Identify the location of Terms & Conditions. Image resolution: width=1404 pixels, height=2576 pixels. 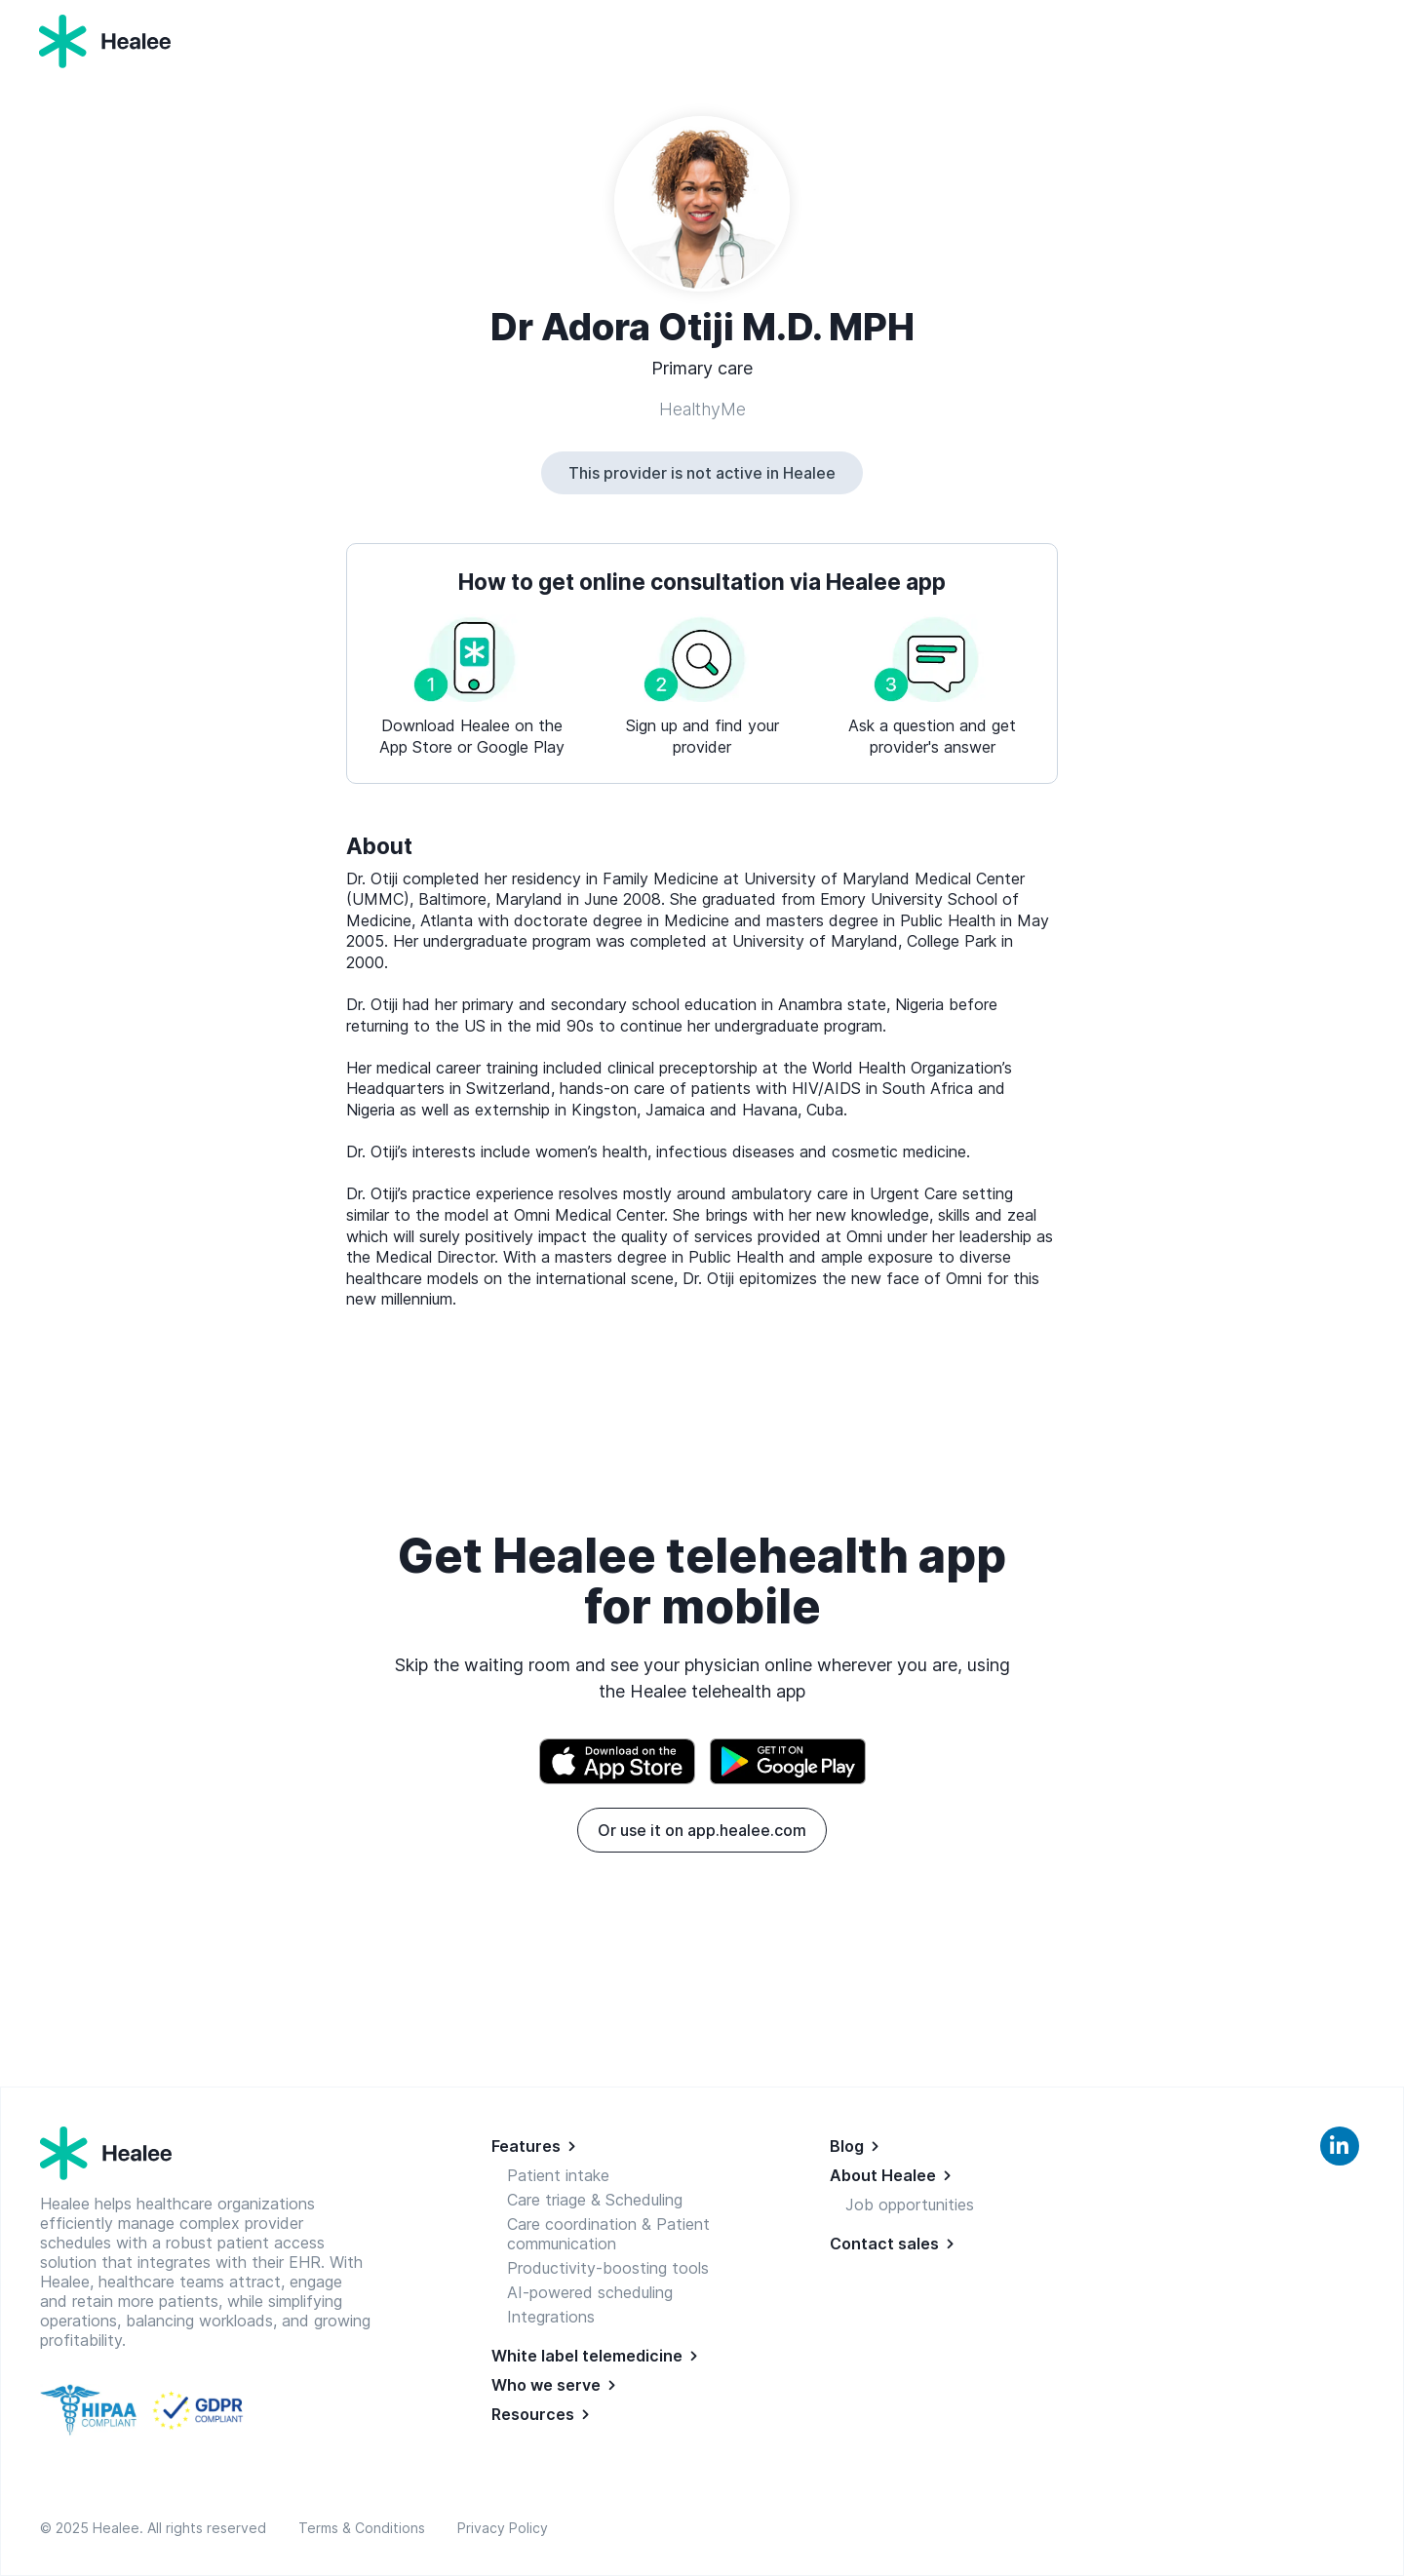
(365, 2527).